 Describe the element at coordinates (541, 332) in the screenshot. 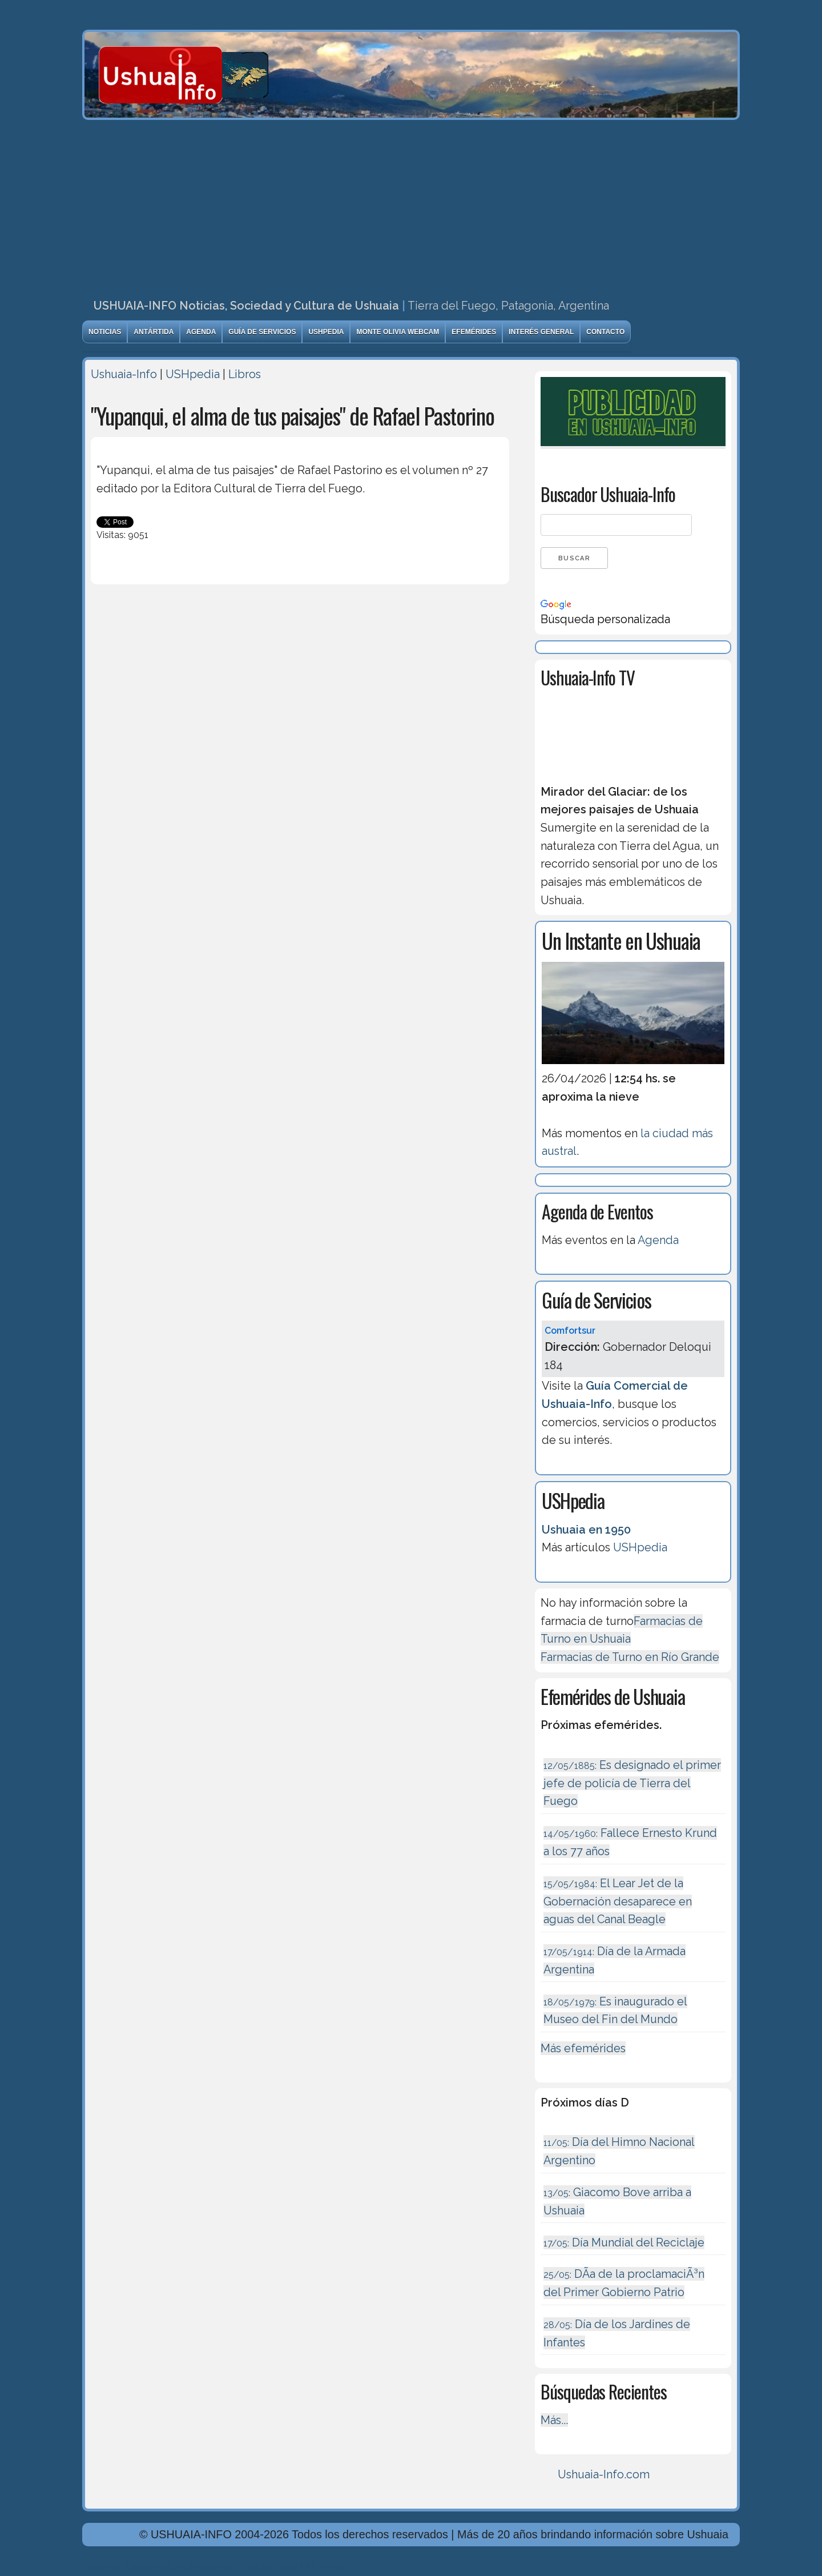

I see `Interés General` at that location.